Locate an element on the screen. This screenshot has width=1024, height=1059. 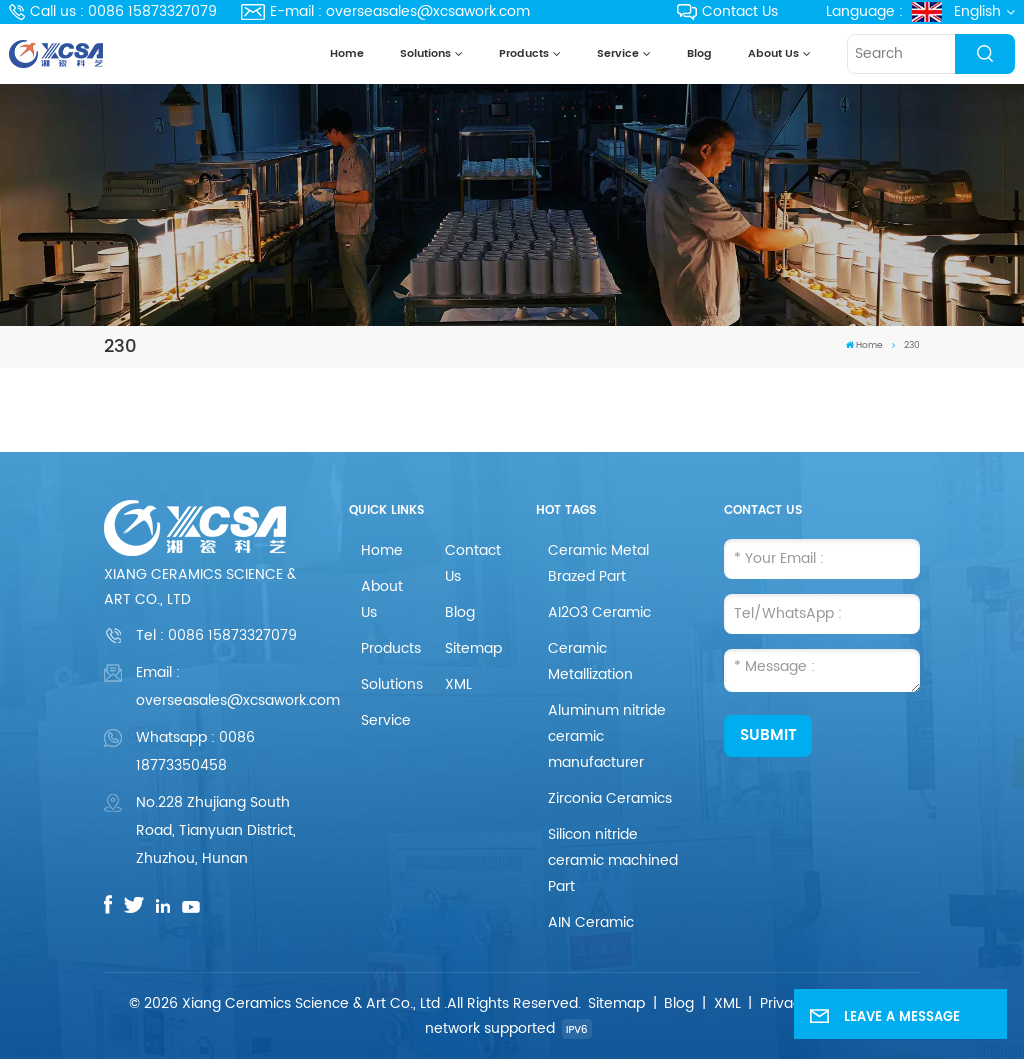
AI2O3 Ceramic is located at coordinates (599, 612).